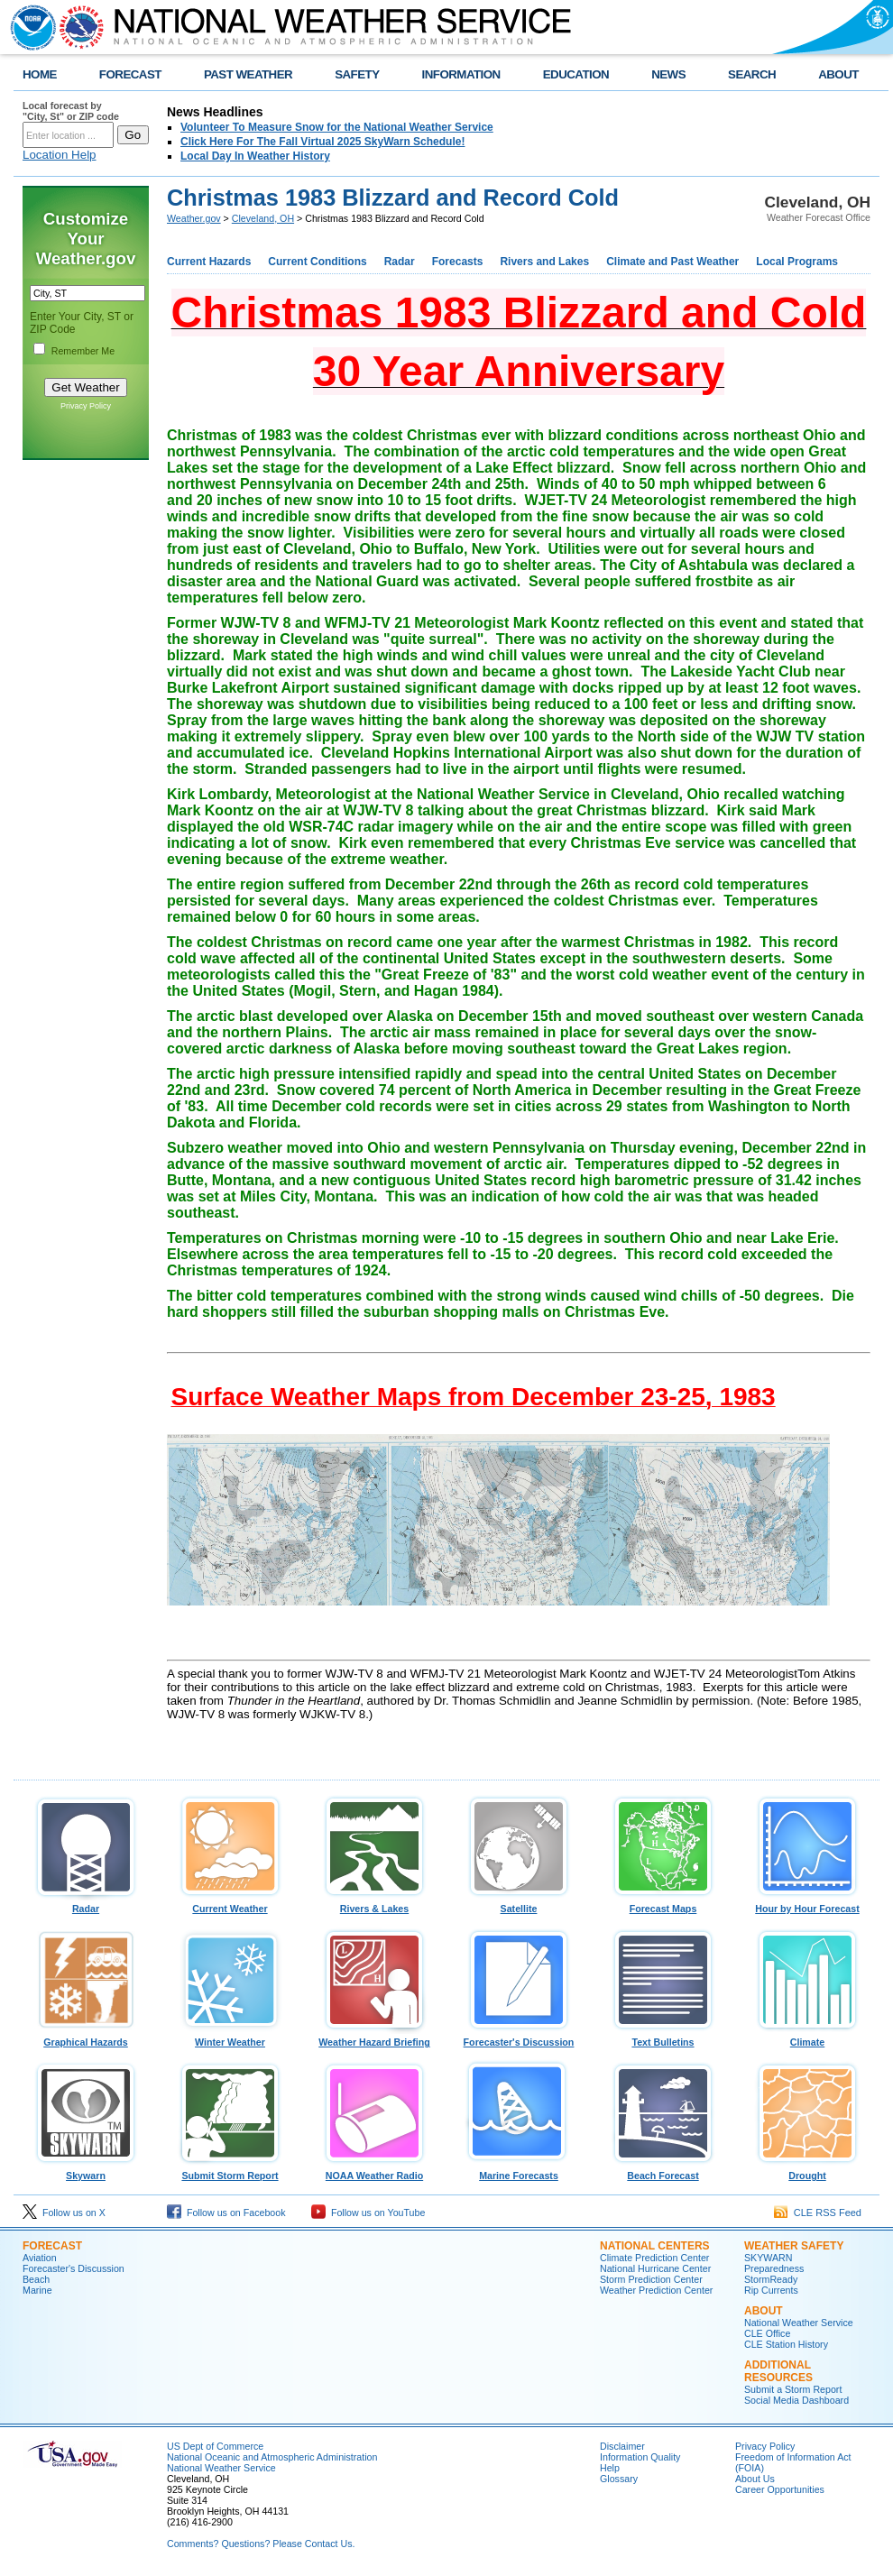 The image size is (893, 2576). What do you see at coordinates (663, 2171) in the screenshot?
I see `Beach Forecast` at bounding box center [663, 2171].